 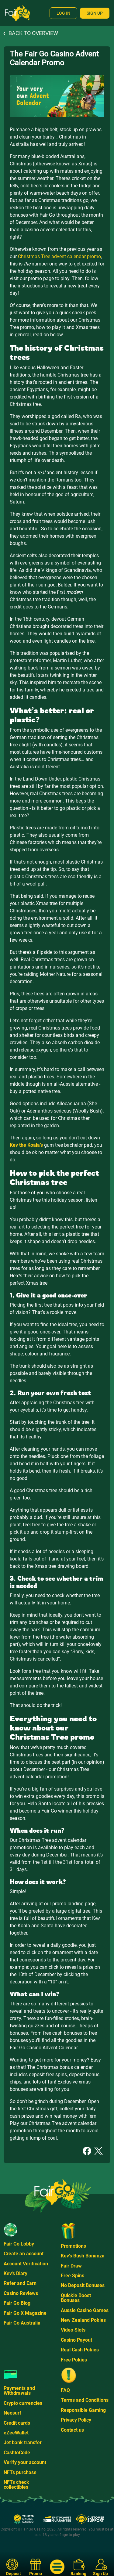 What do you see at coordinates (83, 2410) in the screenshot?
I see `Responsible Gaming` at bounding box center [83, 2410].